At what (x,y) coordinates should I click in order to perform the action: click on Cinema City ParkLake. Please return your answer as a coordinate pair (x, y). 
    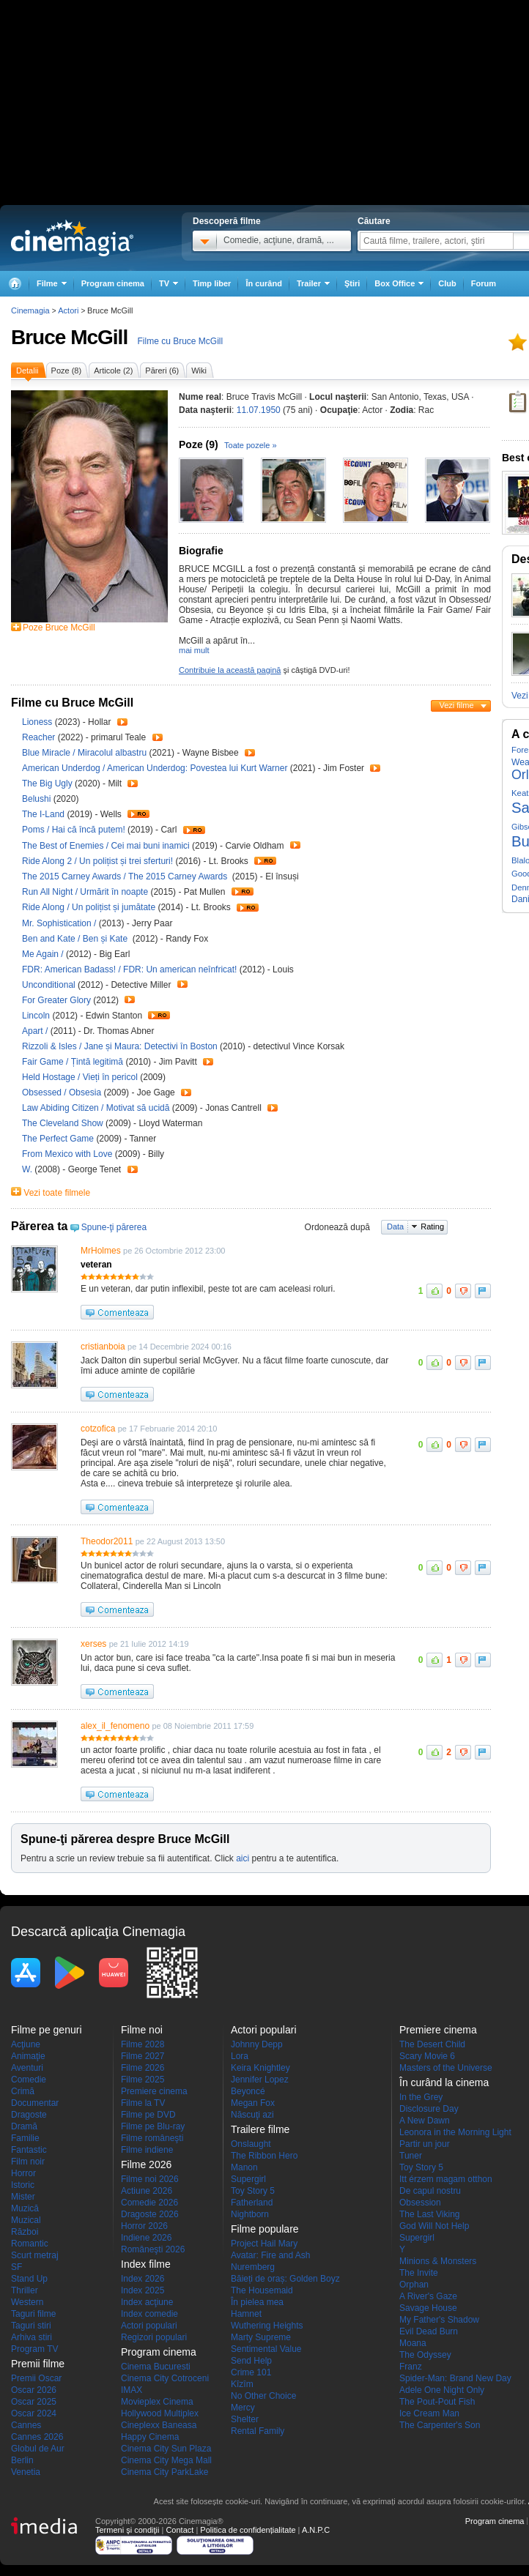
    Looking at the image, I should click on (164, 2472).